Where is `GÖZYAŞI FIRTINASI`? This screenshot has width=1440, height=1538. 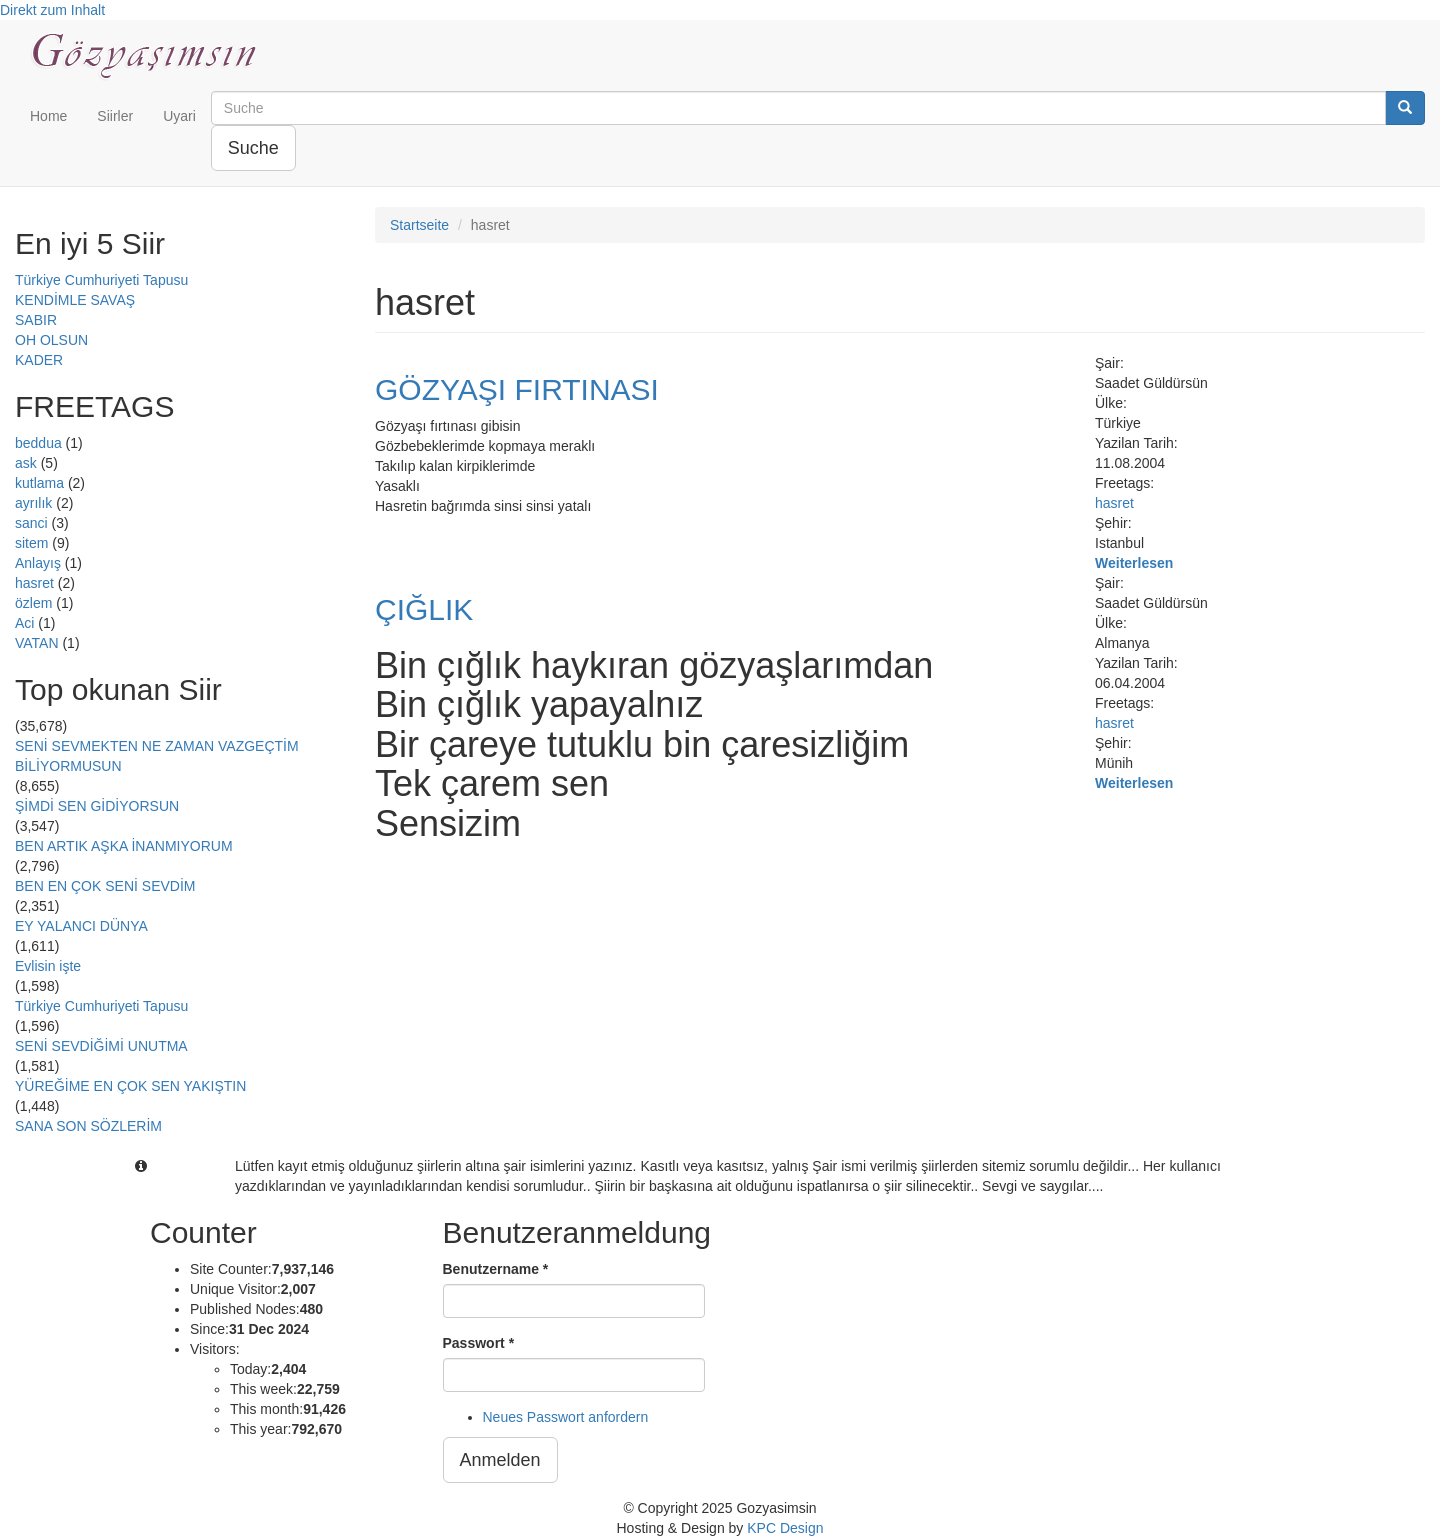 GÖZYAŞI FIRTINASI is located at coordinates (517, 389).